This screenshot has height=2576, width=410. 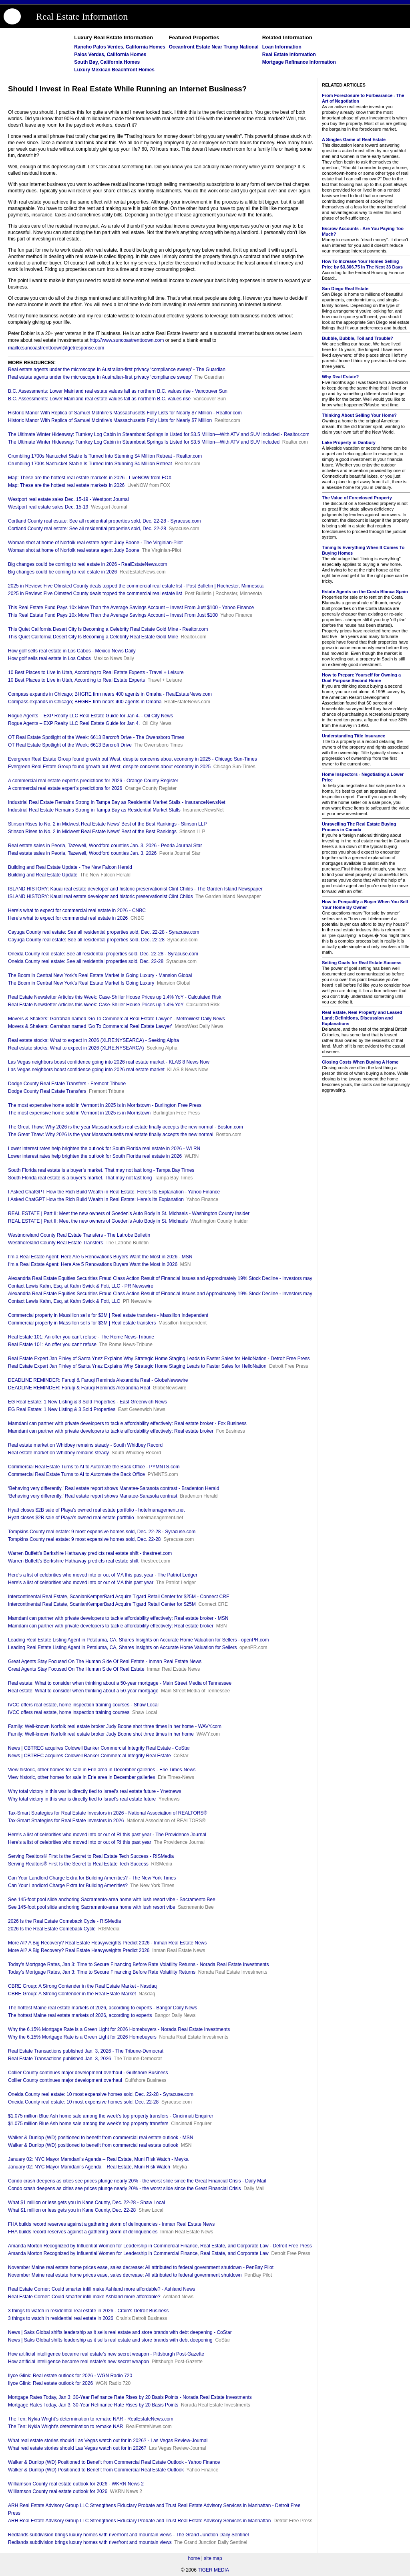 What do you see at coordinates (92, 831) in the screenshot?
I see `Stinson Rises to No. 2 in Midwest Real Estate News’ Best of the Best Rankings` at bounding box center [92, 831].